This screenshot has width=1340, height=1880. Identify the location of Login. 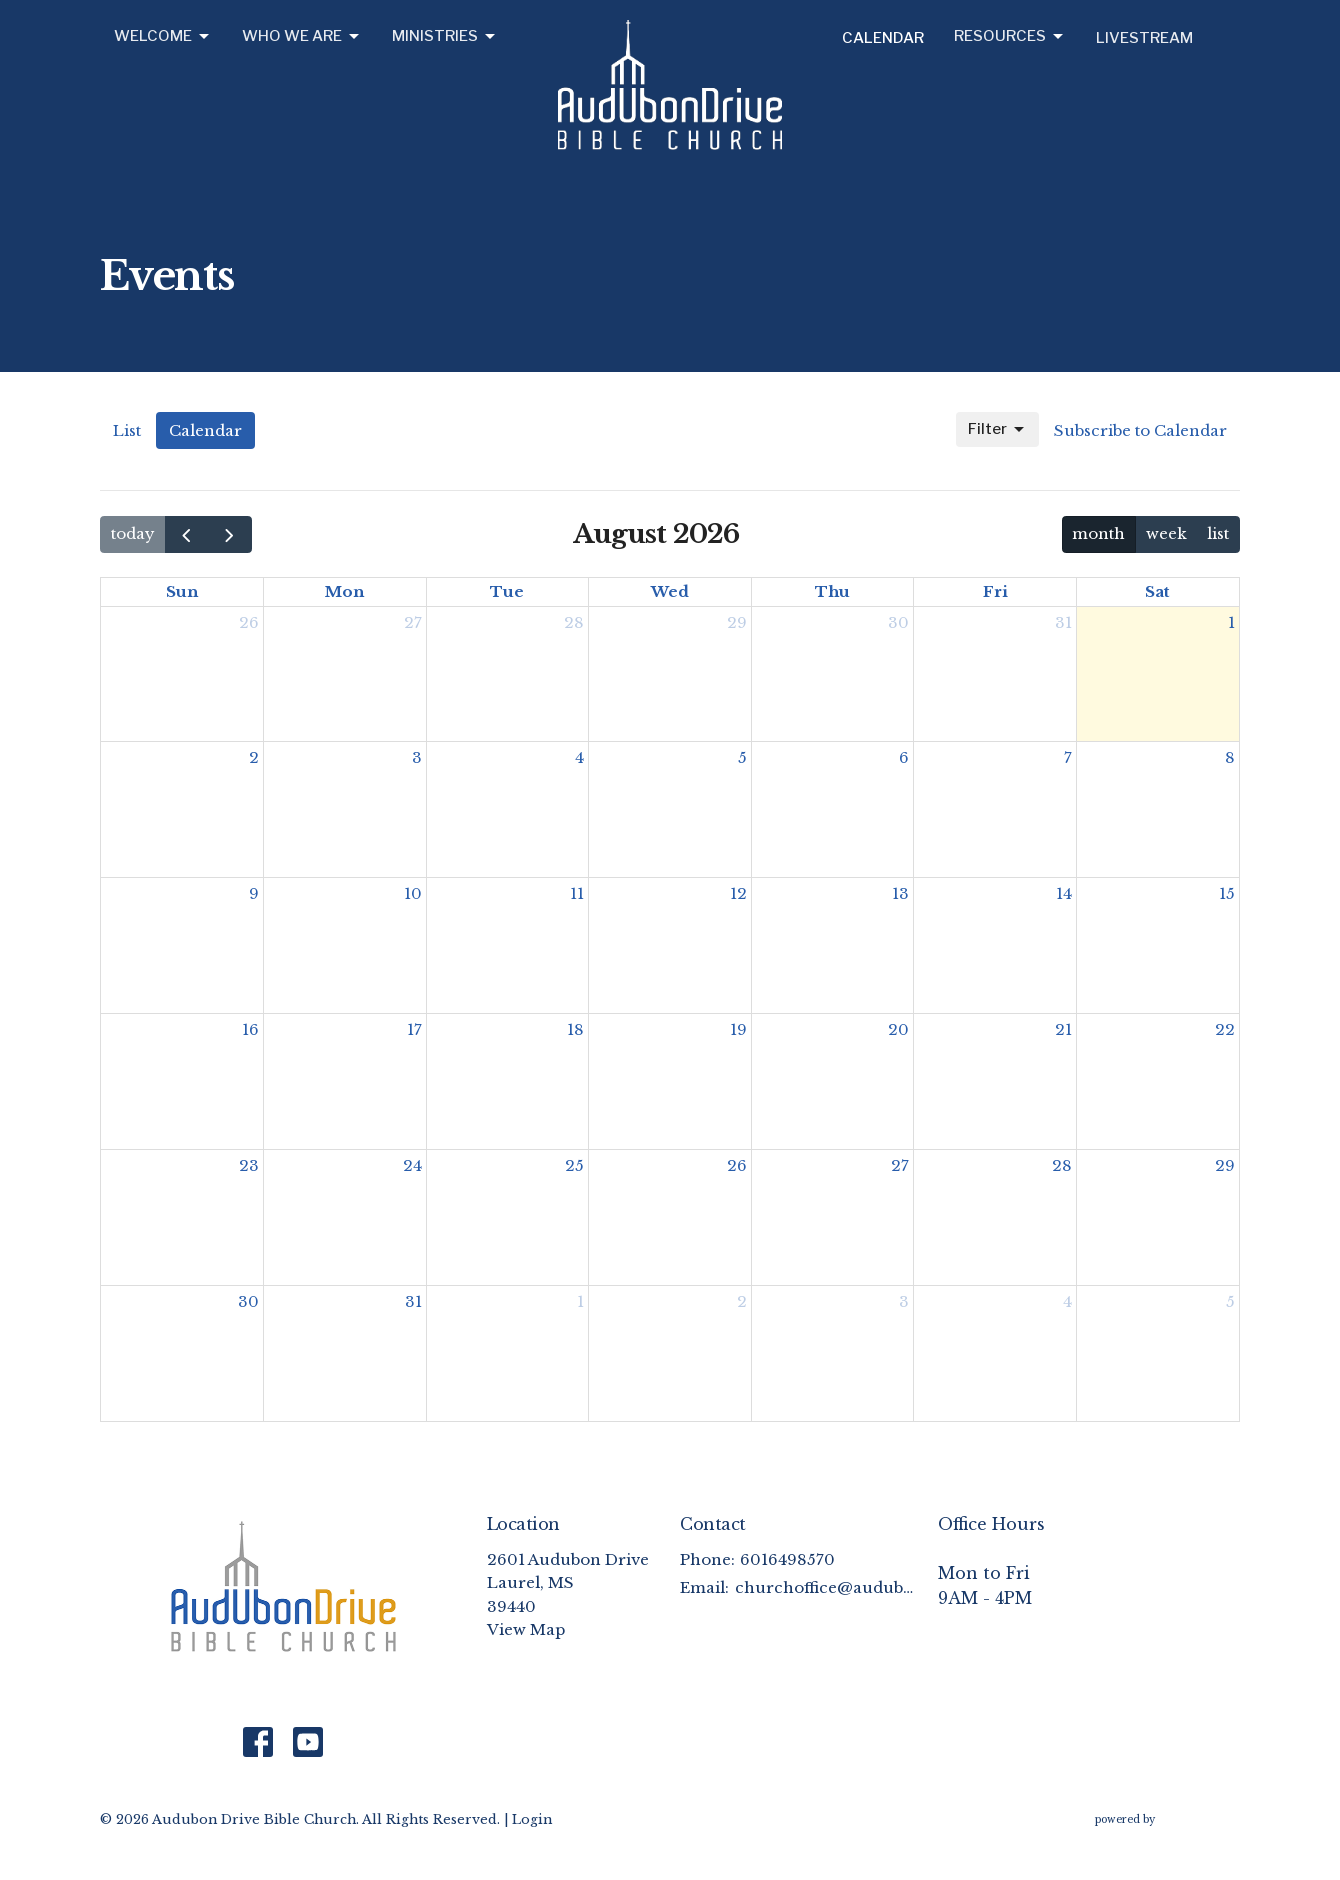
(532, 1819).